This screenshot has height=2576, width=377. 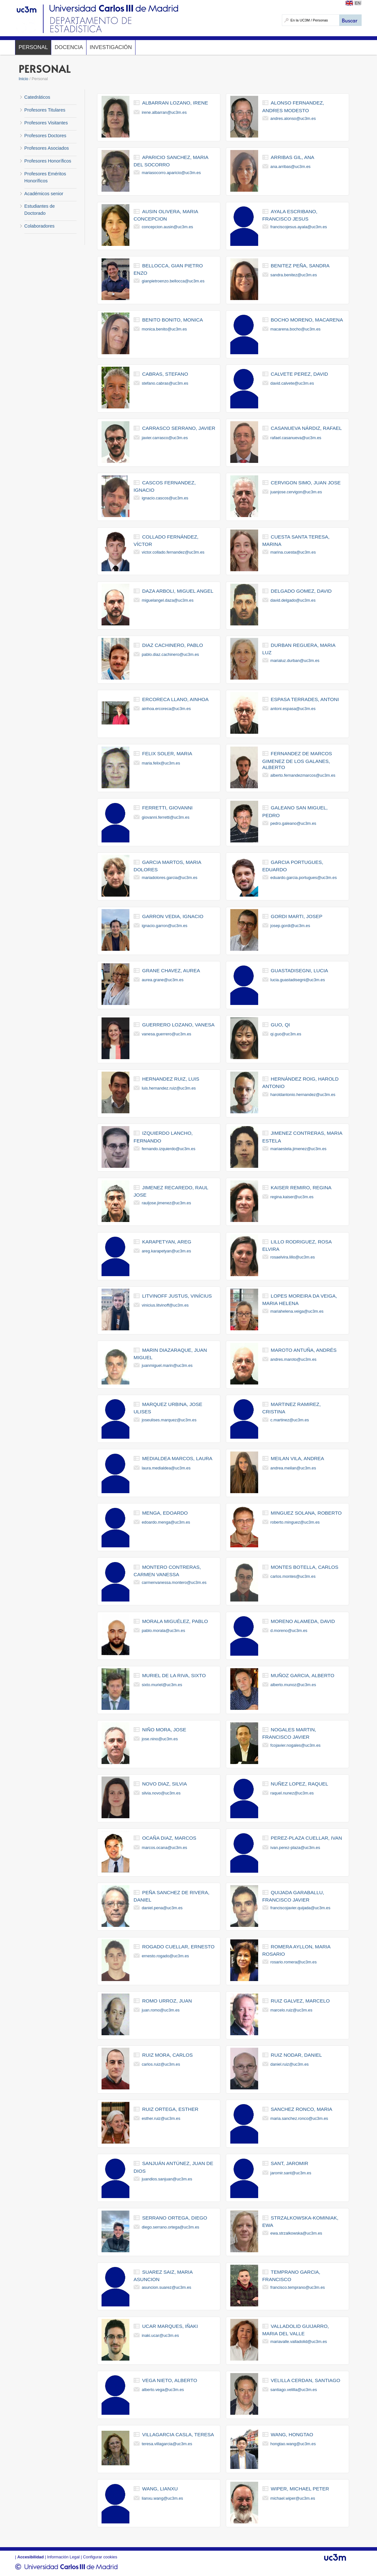 I want to click on luis.hernandez.ruiz@uc3m.es, so click(x=169, y=1088).